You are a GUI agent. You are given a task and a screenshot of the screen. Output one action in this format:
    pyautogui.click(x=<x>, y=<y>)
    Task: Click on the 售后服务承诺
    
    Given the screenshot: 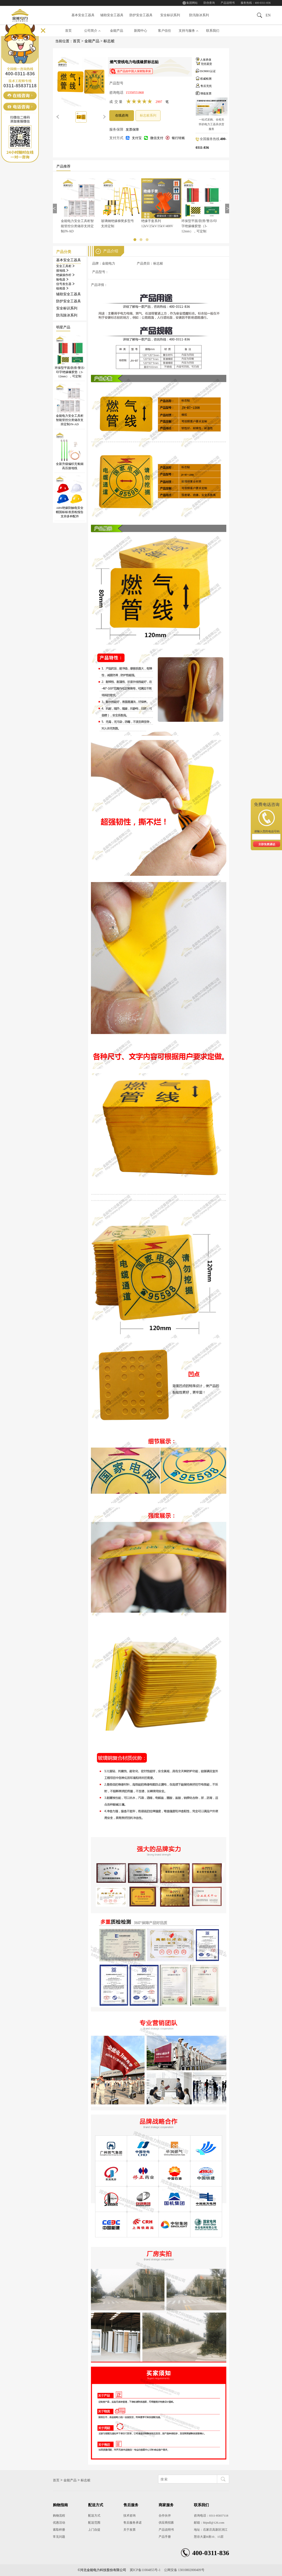 What is the action you would take?
    pyautogui.click(x=132, y=2522)
    